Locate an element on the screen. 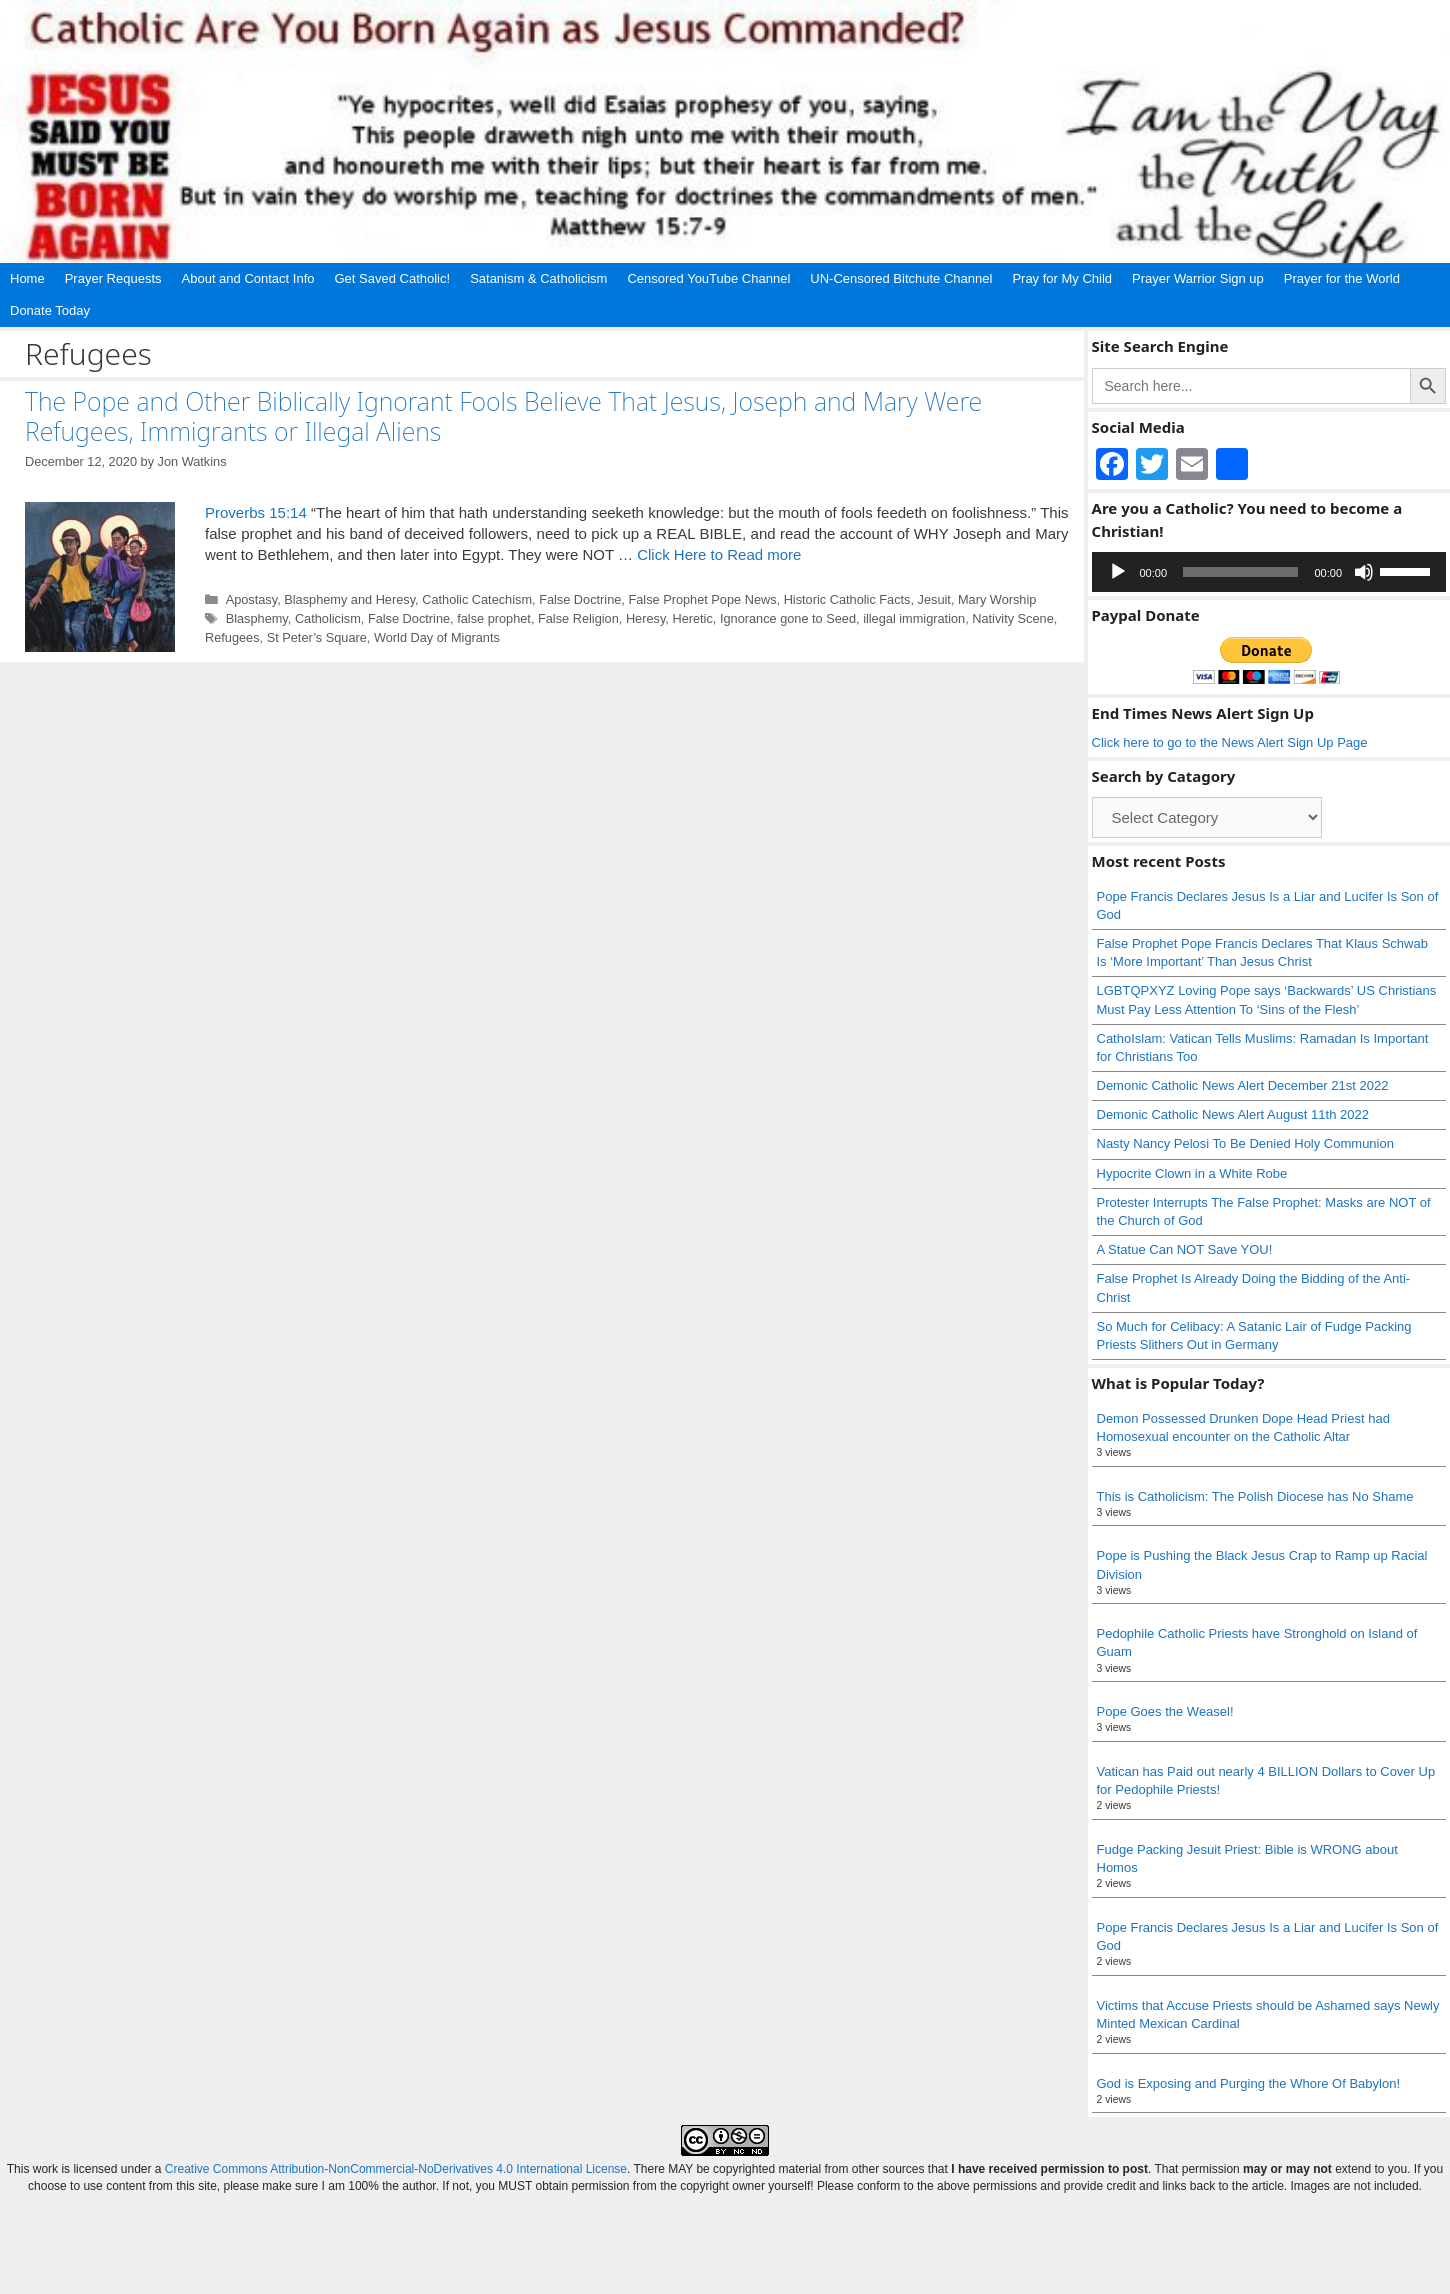 Image resolution: width=1450 pixels, height=2294 pixels. Proverbs 15:14 is located at coordinates (256, 512).